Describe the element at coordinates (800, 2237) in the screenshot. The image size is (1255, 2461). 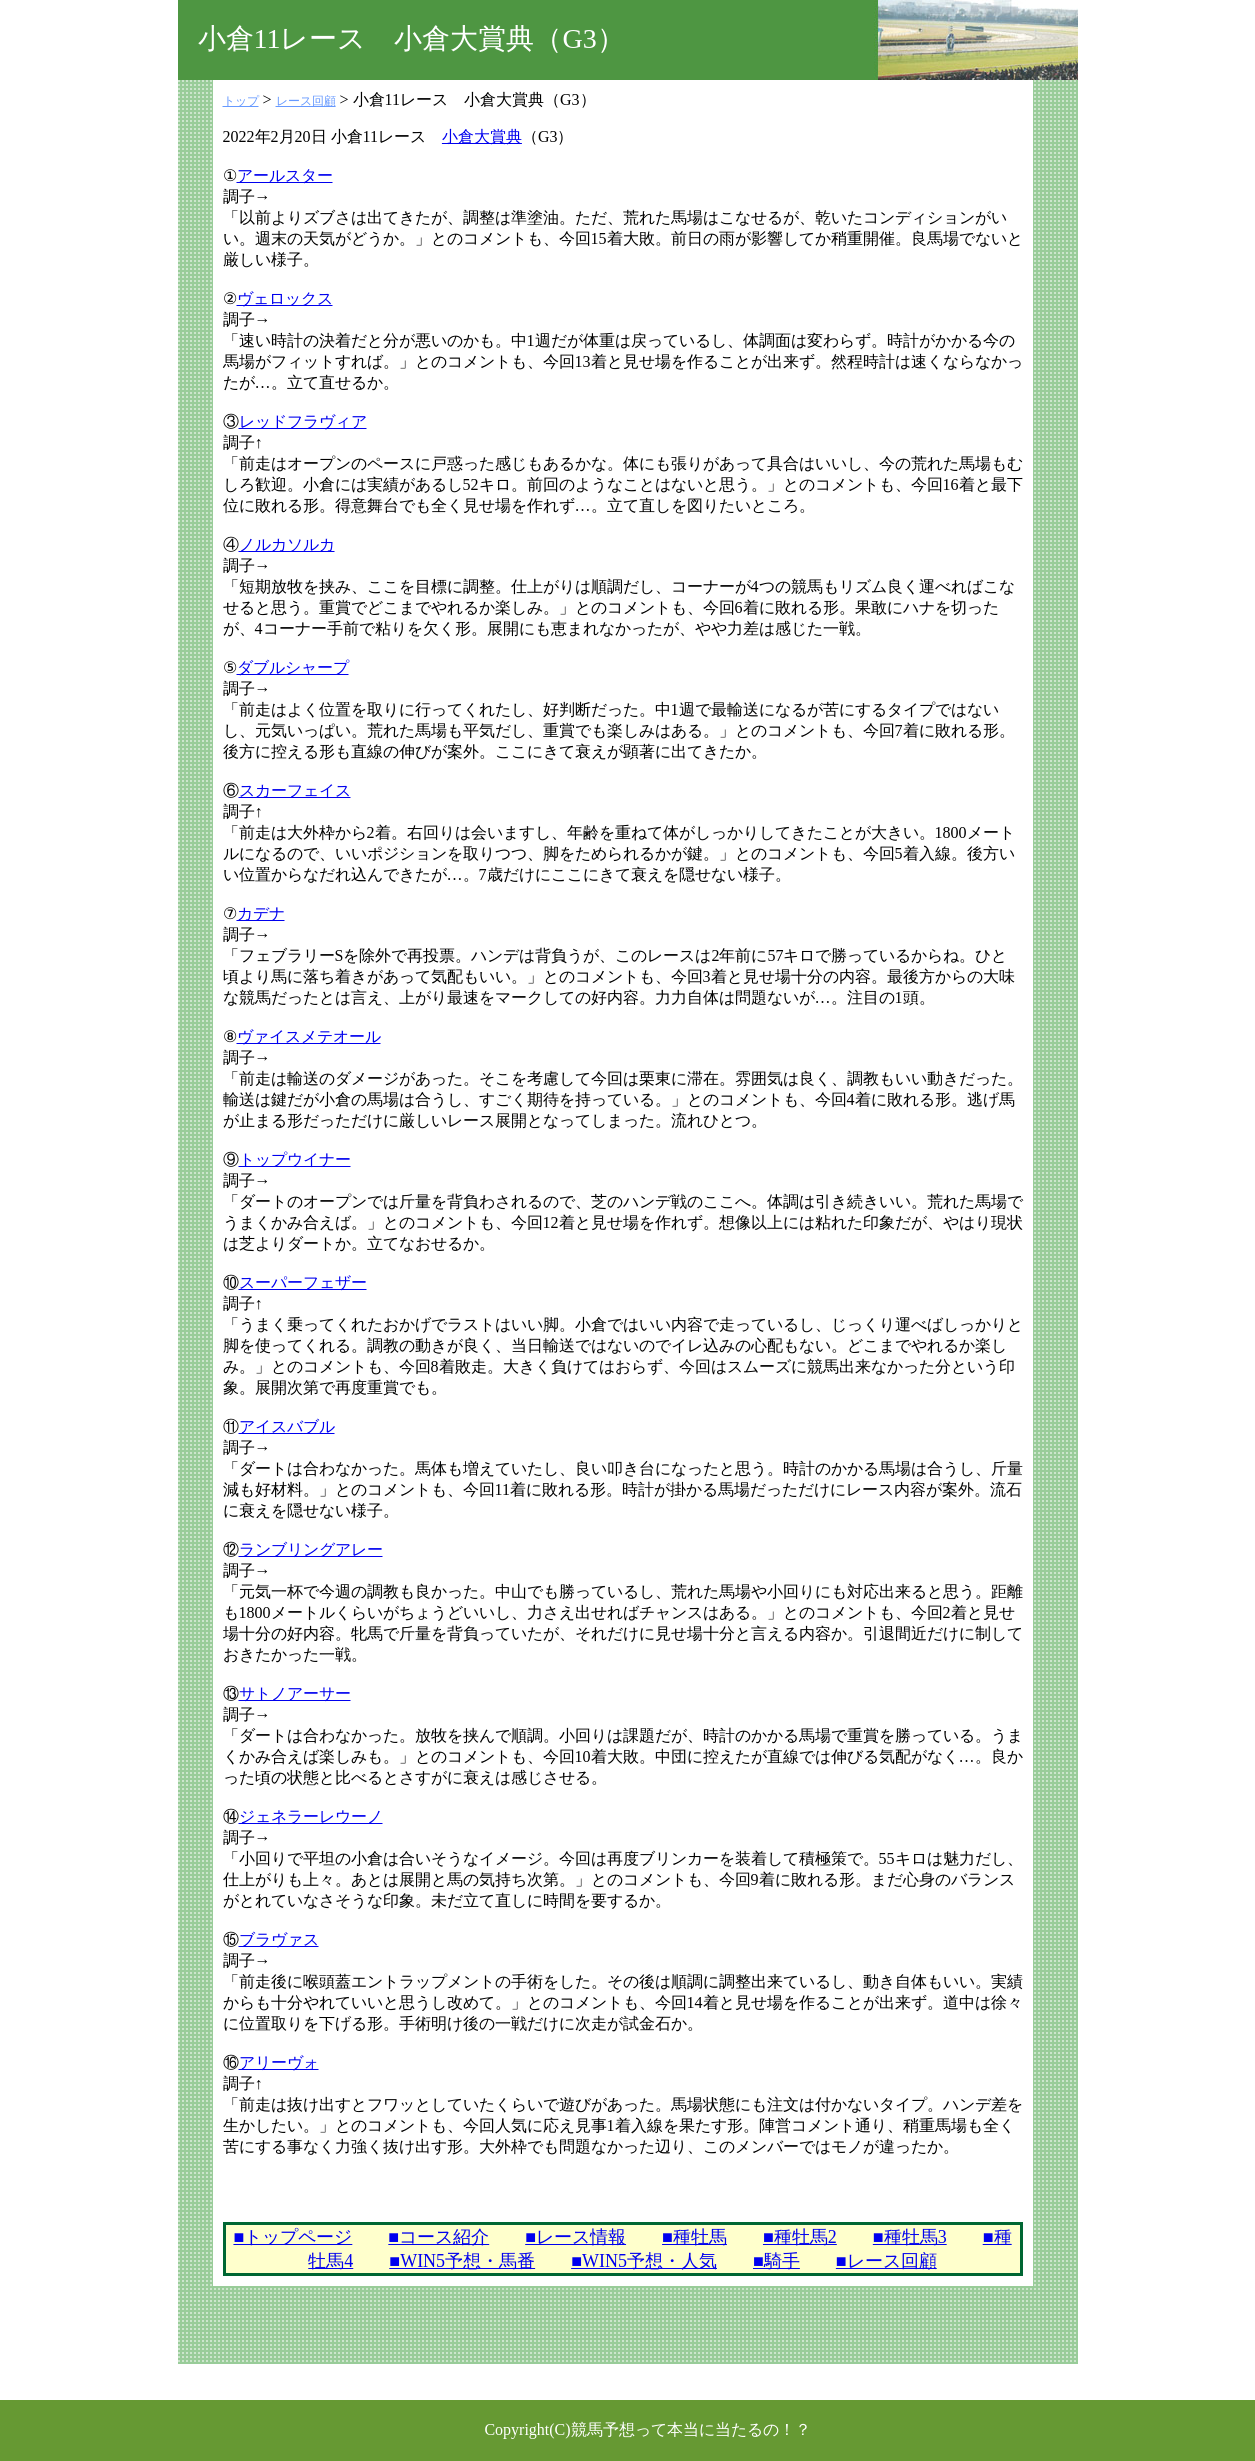
I see `■種牡馬2` at that location.